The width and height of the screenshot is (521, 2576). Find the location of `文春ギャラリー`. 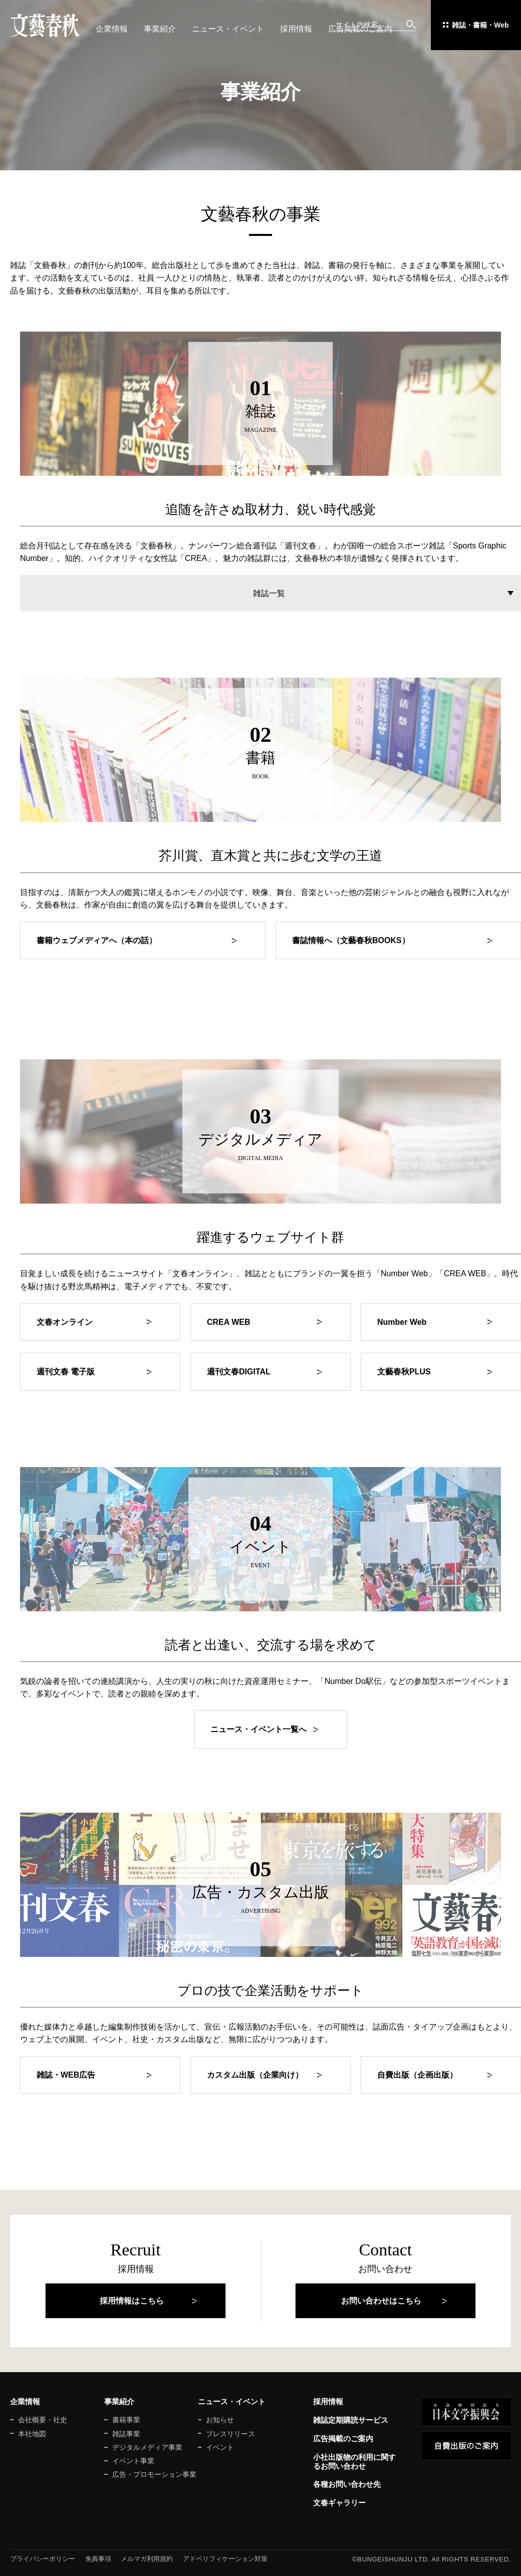

文春ギャラリー is located at coordinates (339, 2502).